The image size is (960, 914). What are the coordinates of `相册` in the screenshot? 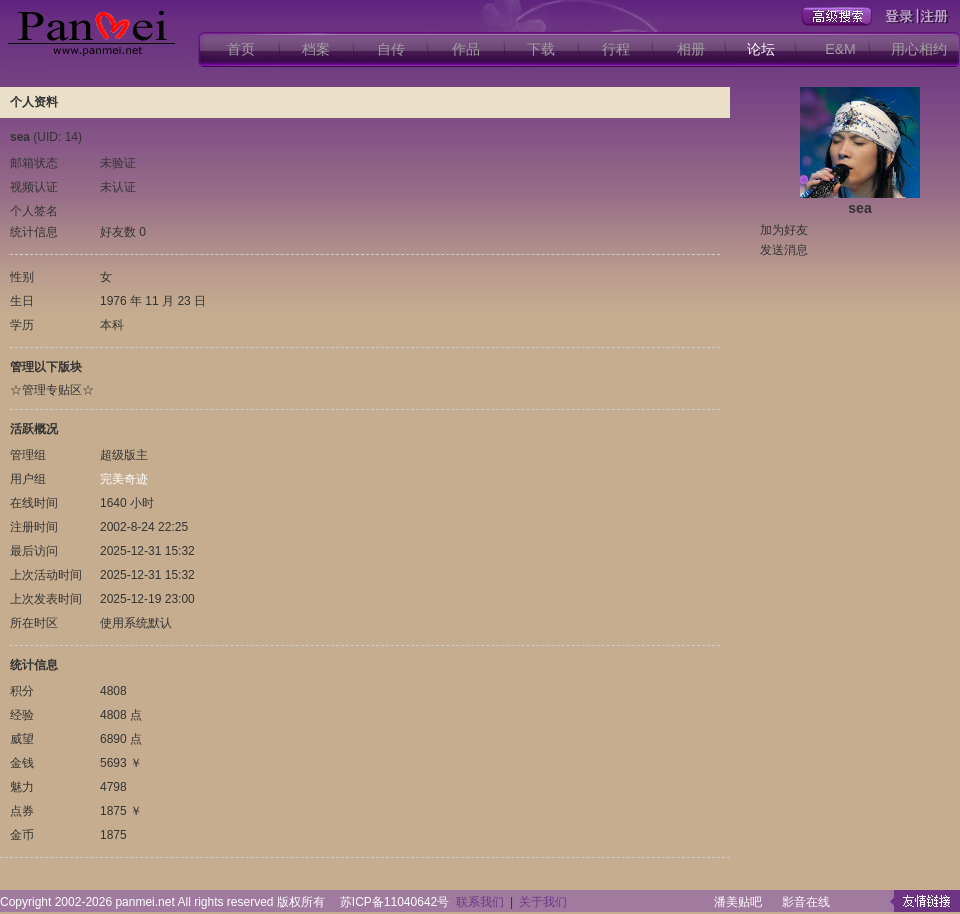 It's located at (691, 49).